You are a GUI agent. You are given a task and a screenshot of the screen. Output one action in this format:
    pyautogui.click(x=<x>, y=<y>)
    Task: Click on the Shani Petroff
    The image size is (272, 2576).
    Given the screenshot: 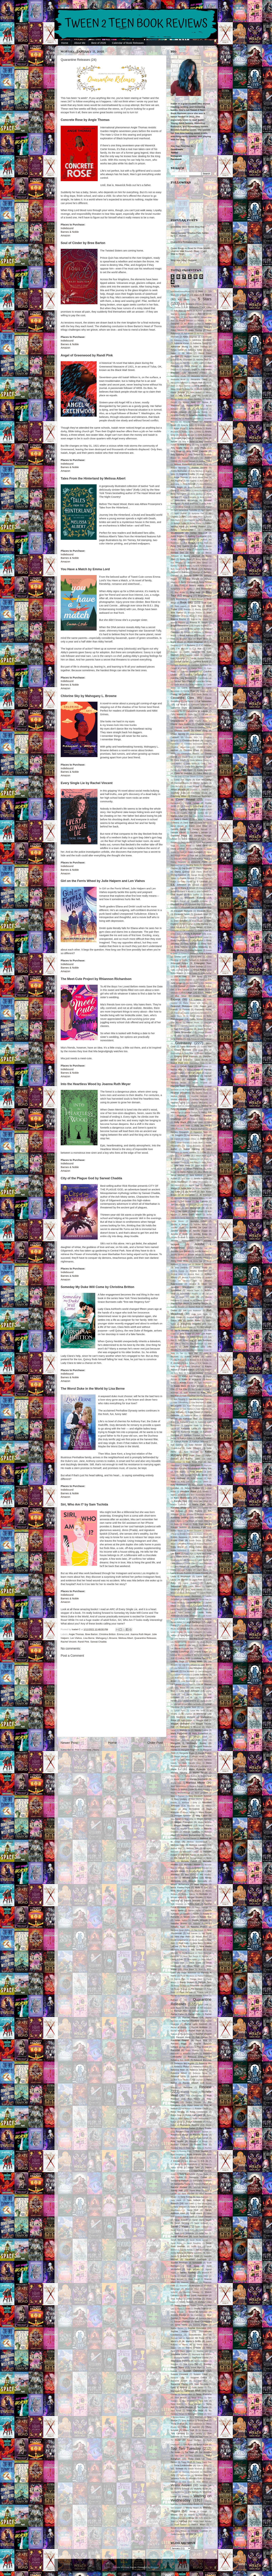 What is the action you would take?
    pyautogui.click(x=194, y=2279)
    